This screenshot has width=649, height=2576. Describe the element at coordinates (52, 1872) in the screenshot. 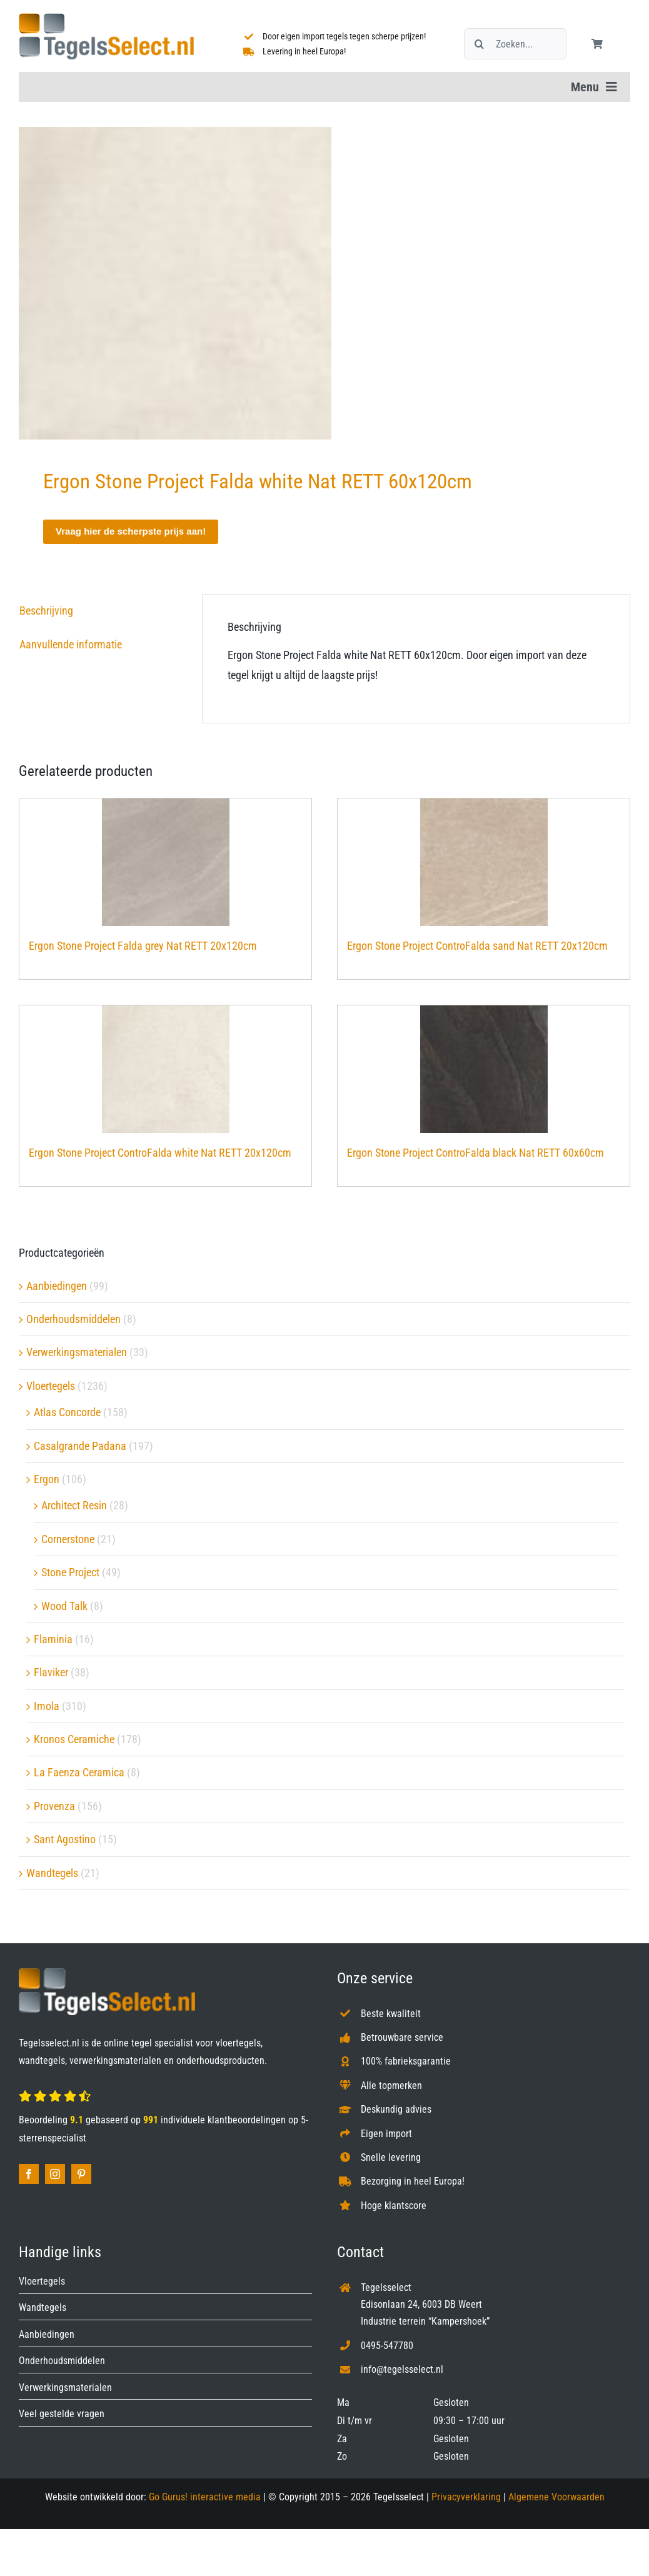

I see `Wandtegels` at that location.